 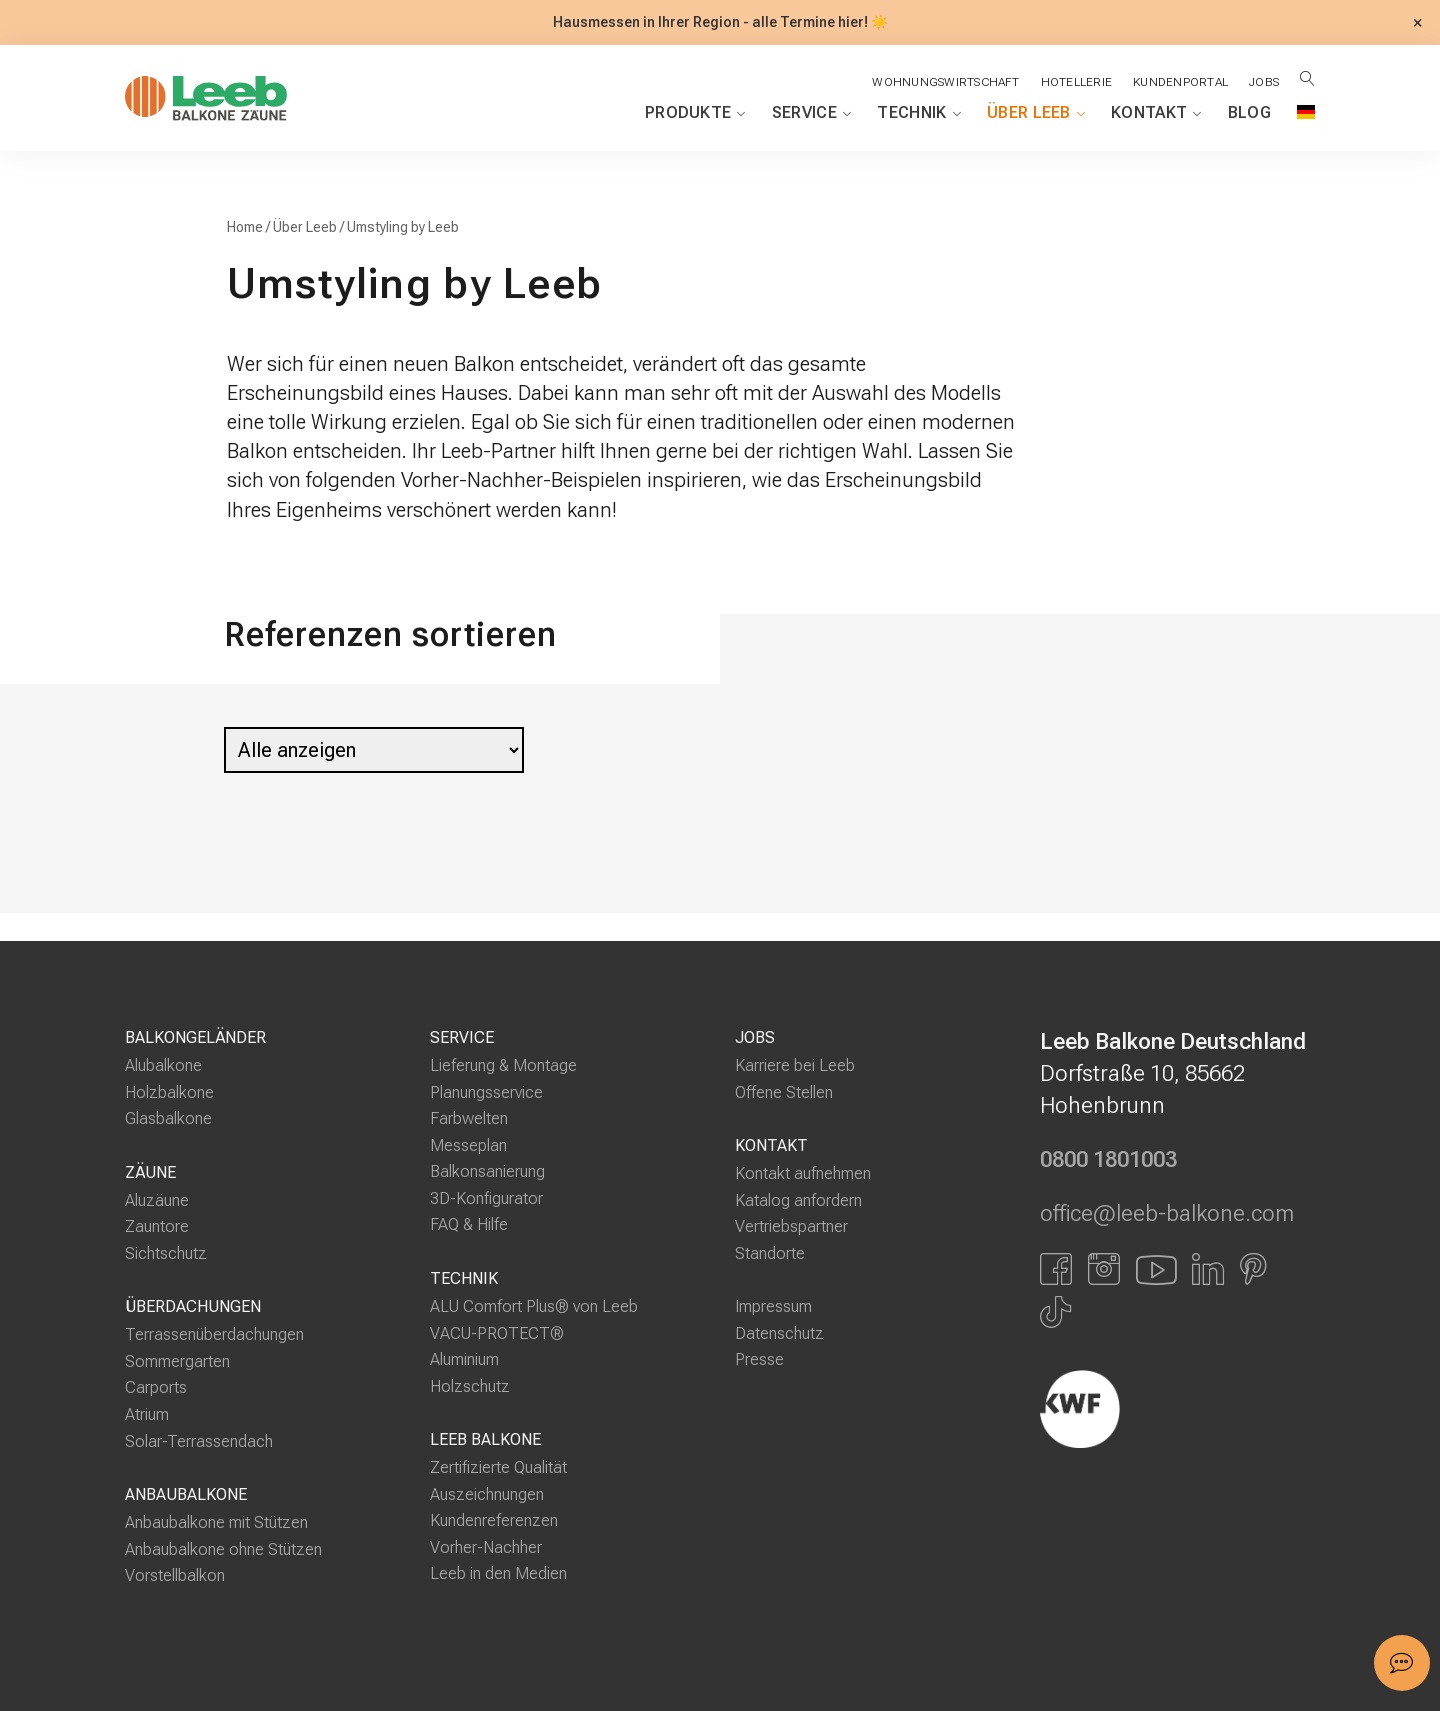 What do you see at coordinates (791, 1226) in the screenshot?
I see `Vertriebspartner` at bounding box center [791, 1226].